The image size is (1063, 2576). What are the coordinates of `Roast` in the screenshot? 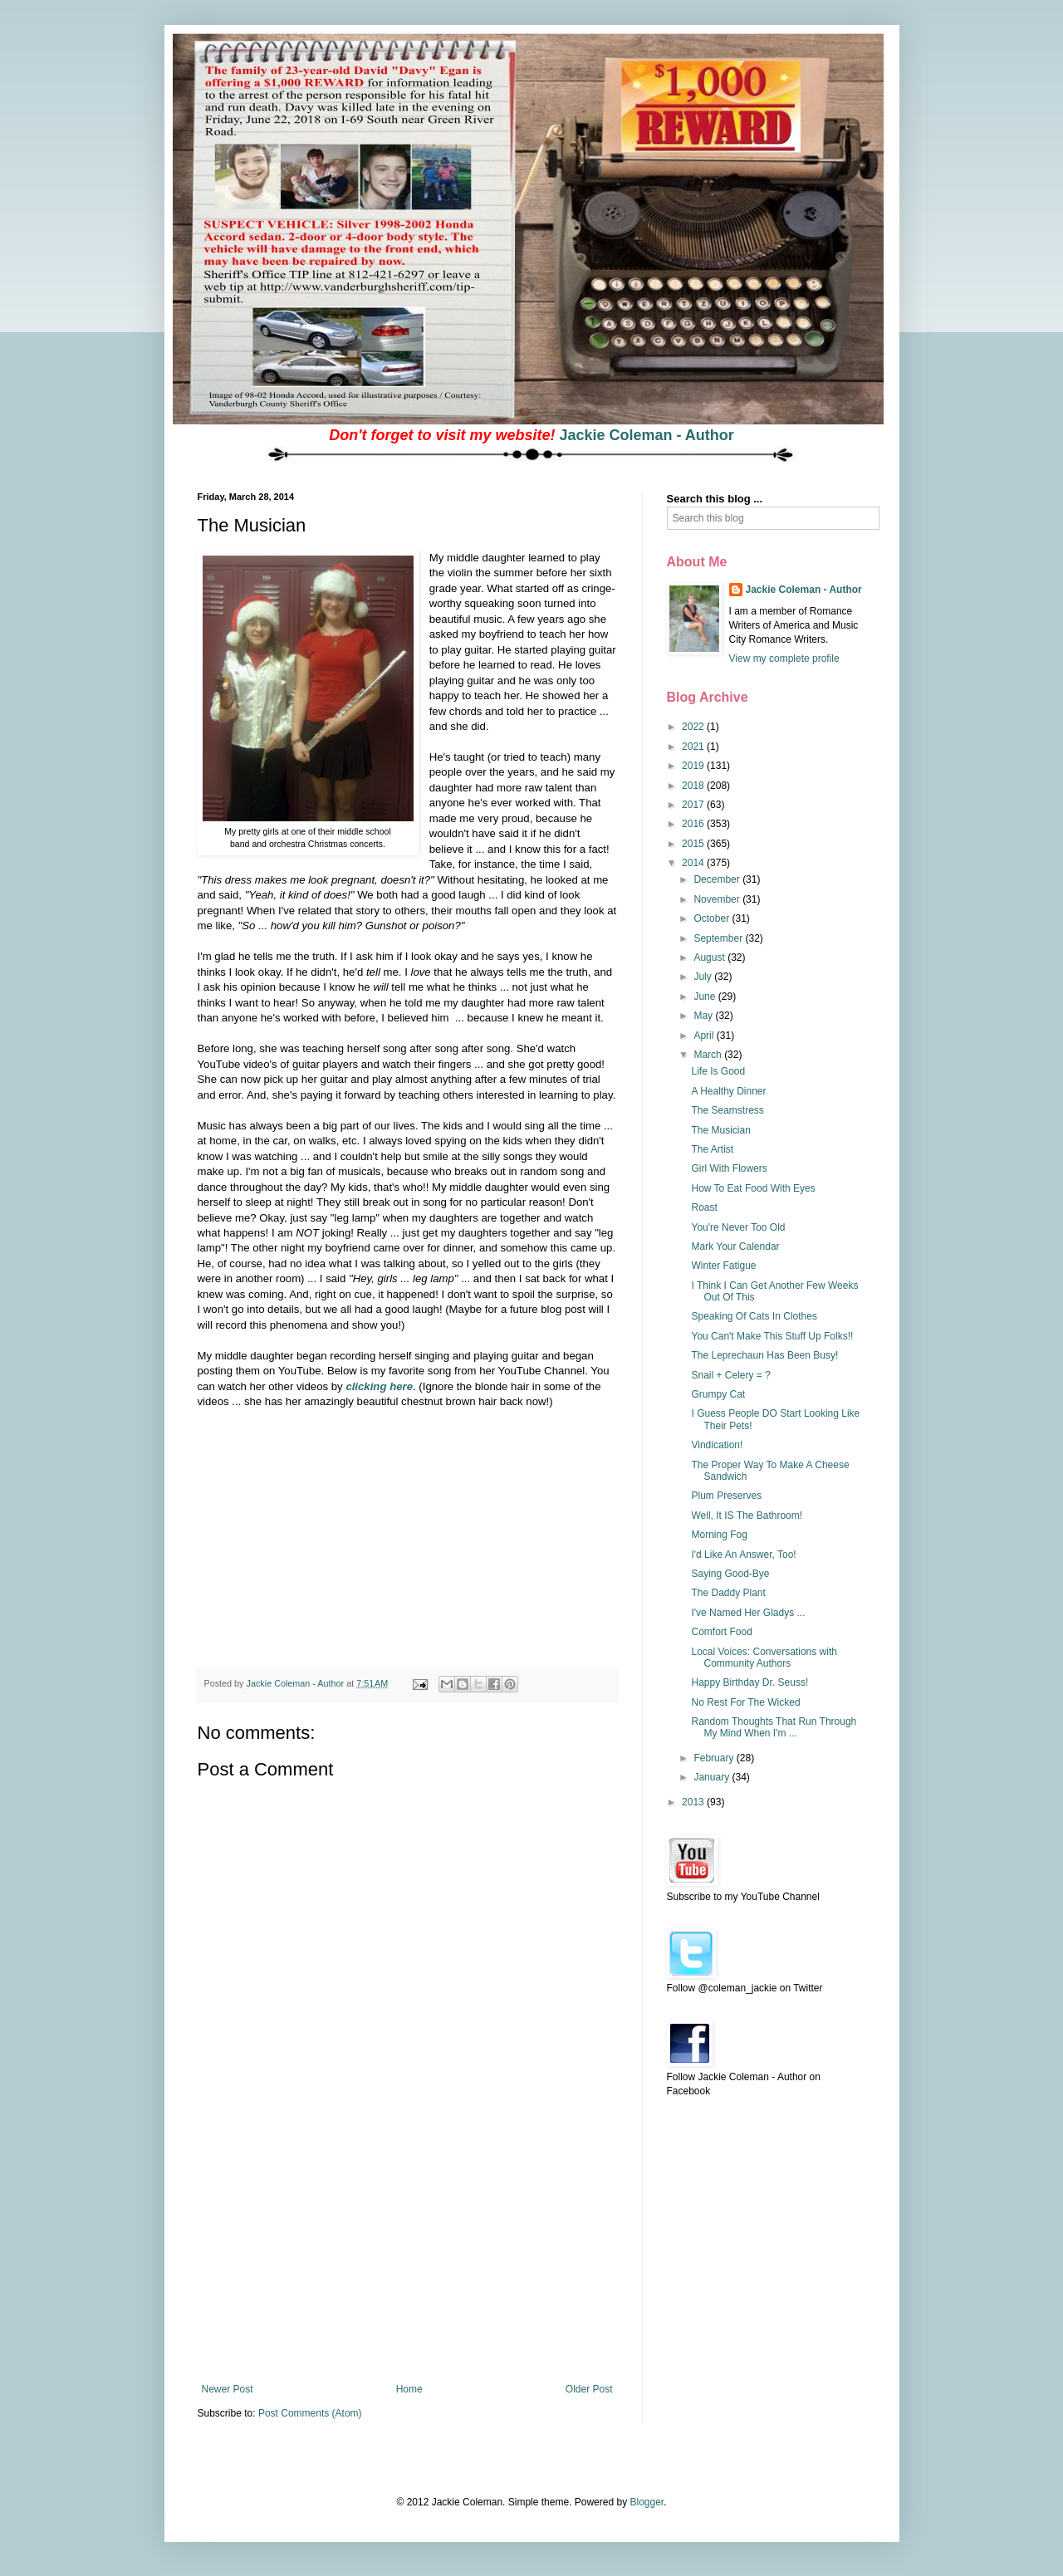 It's located at (704, 1207).